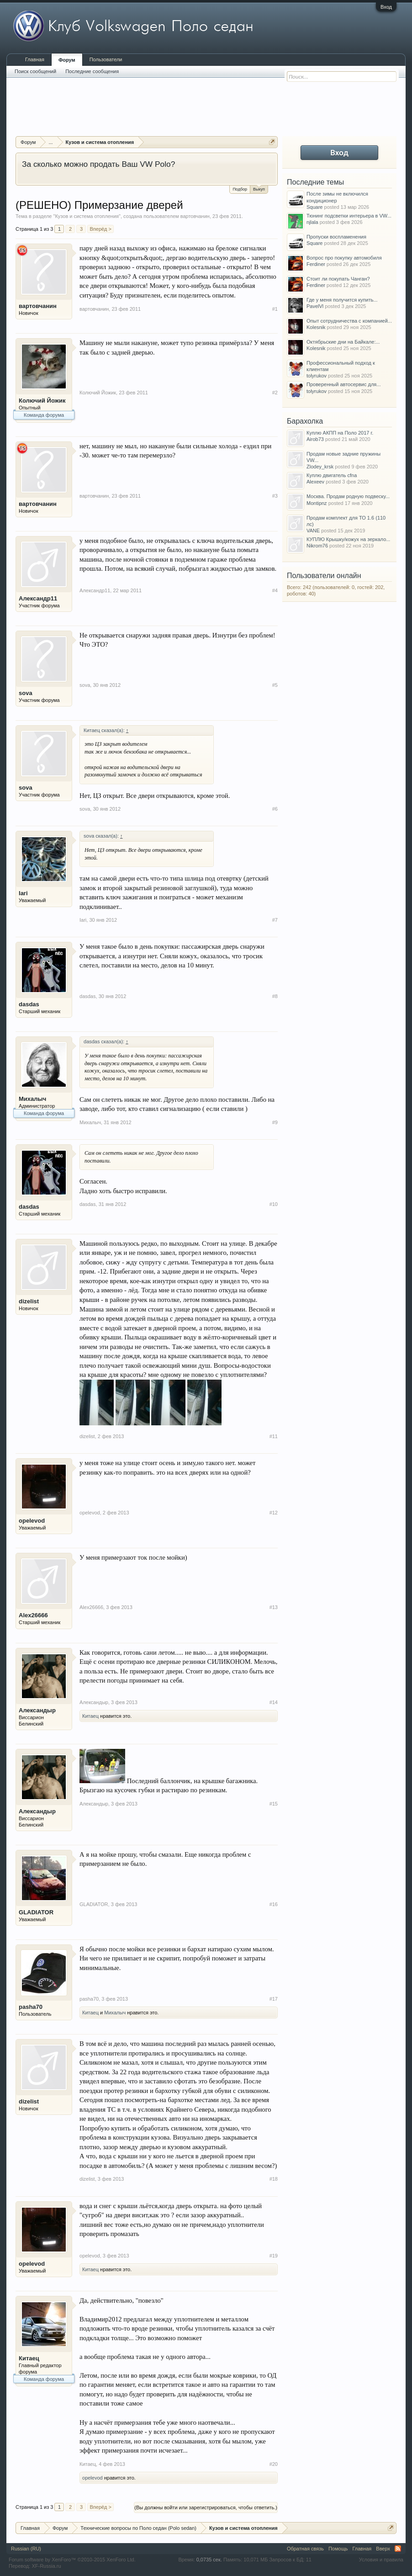 This screenshot has height=2576, width=412. What do you see at coordinates (100, 229) in the screenshot?
I see `Вперёд >` at bounding box center [100, 229].